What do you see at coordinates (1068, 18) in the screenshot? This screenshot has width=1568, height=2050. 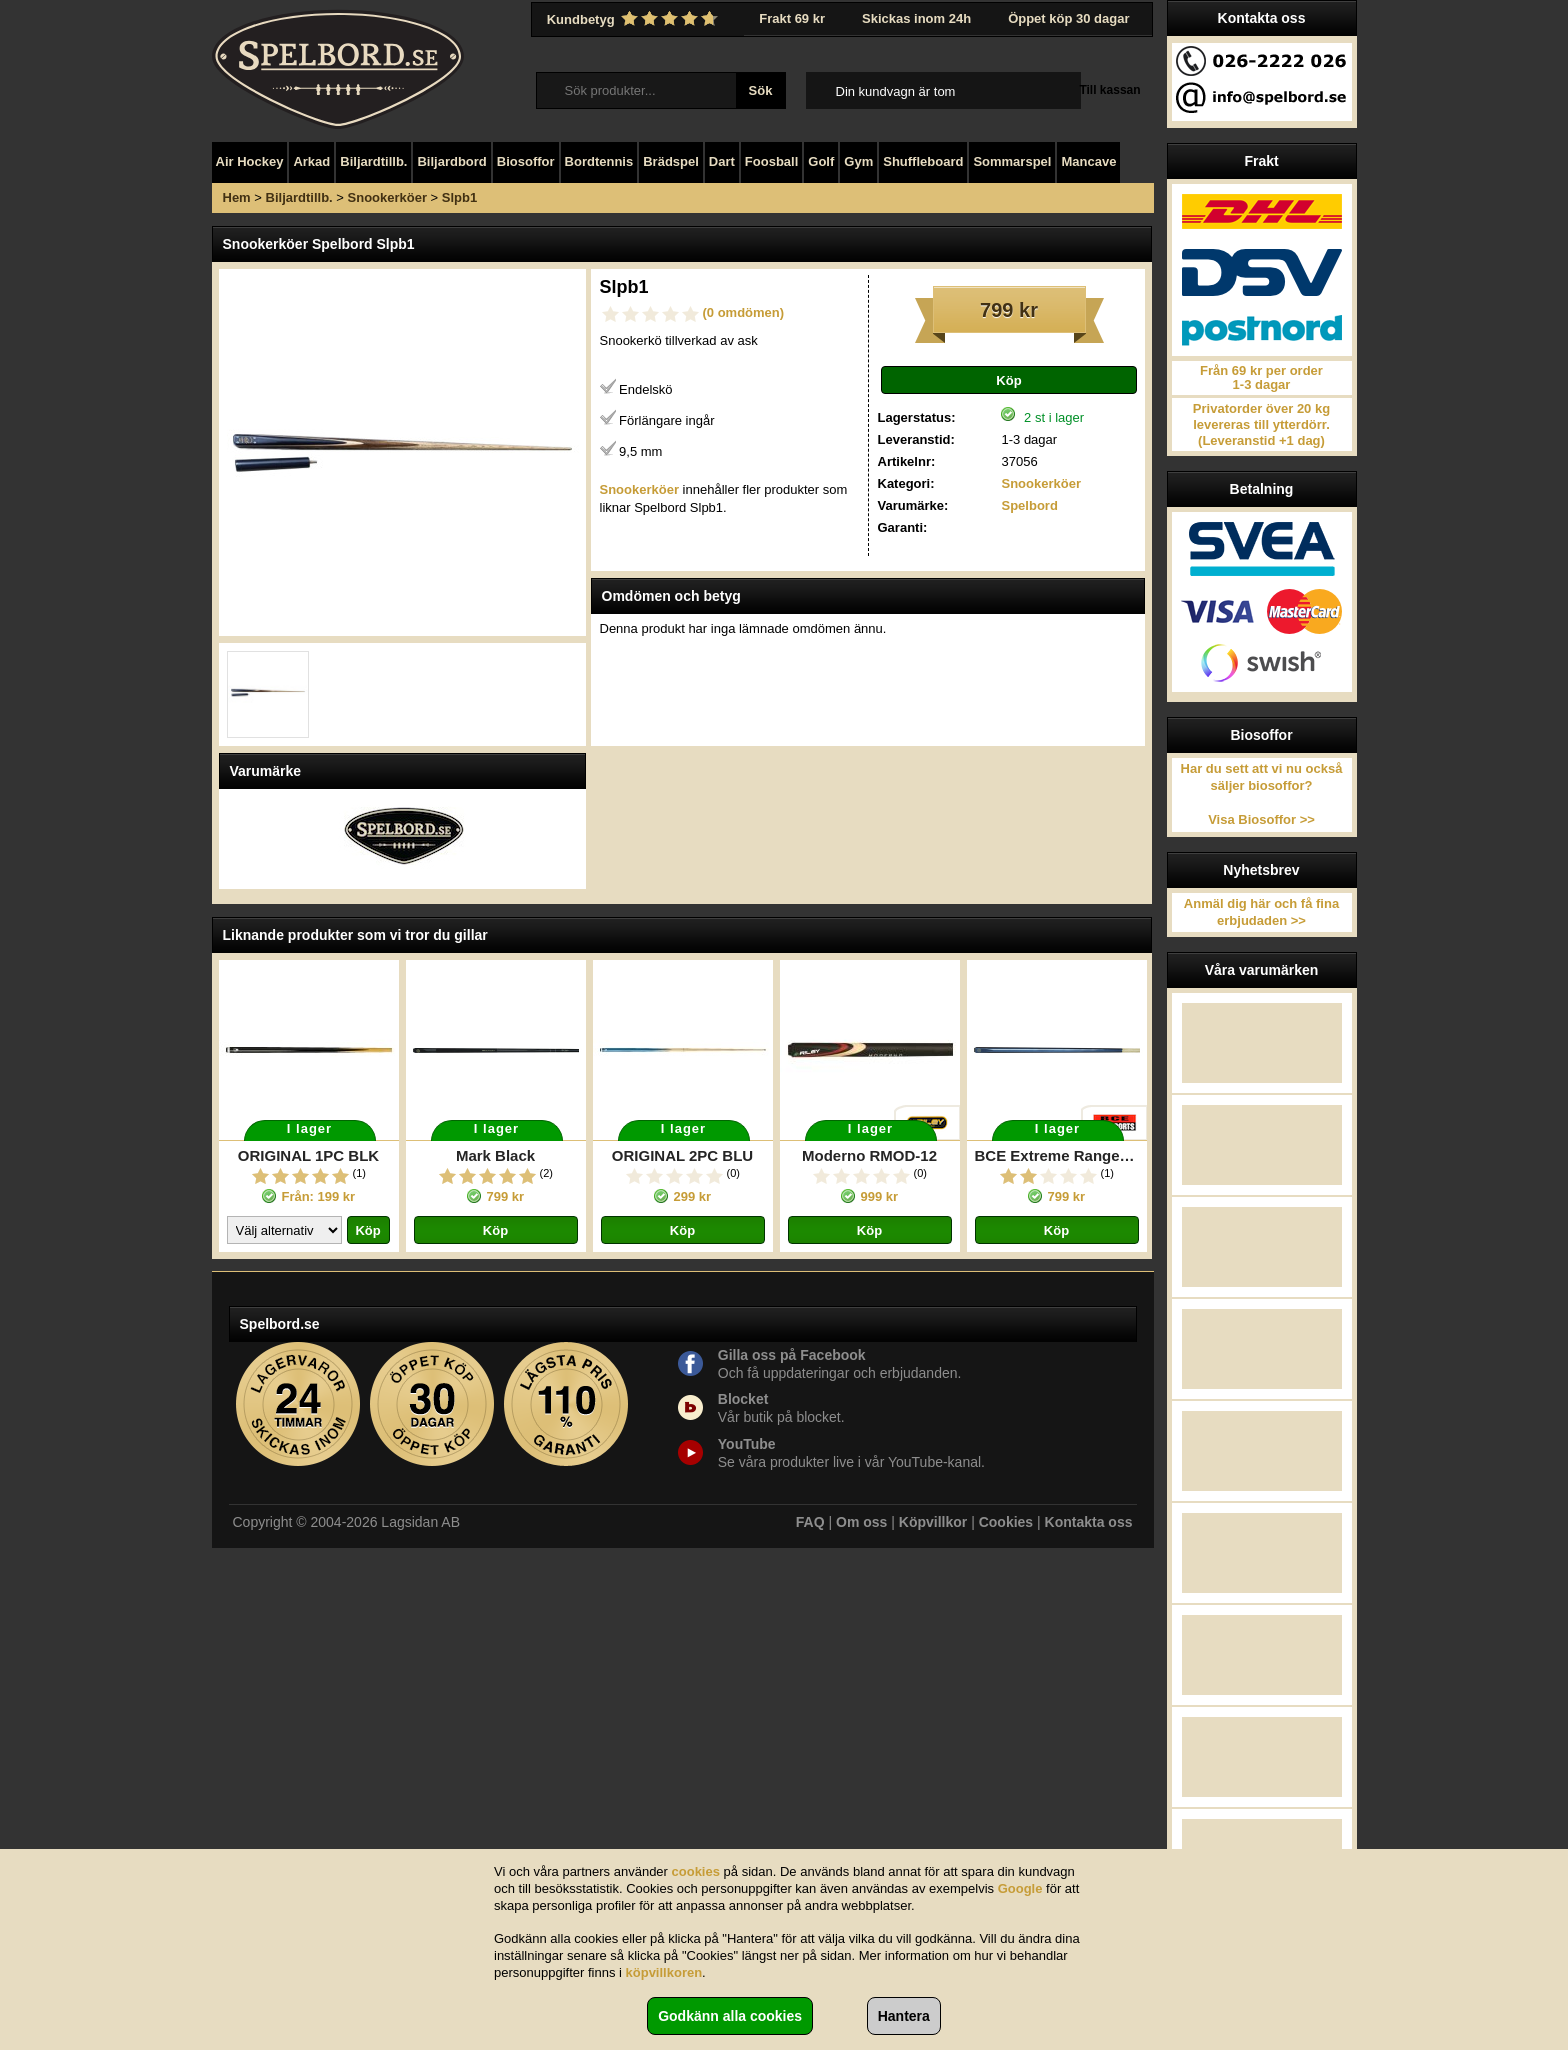 I see `Öppet köp 30 dagar` at bounding box center [1068, 18].